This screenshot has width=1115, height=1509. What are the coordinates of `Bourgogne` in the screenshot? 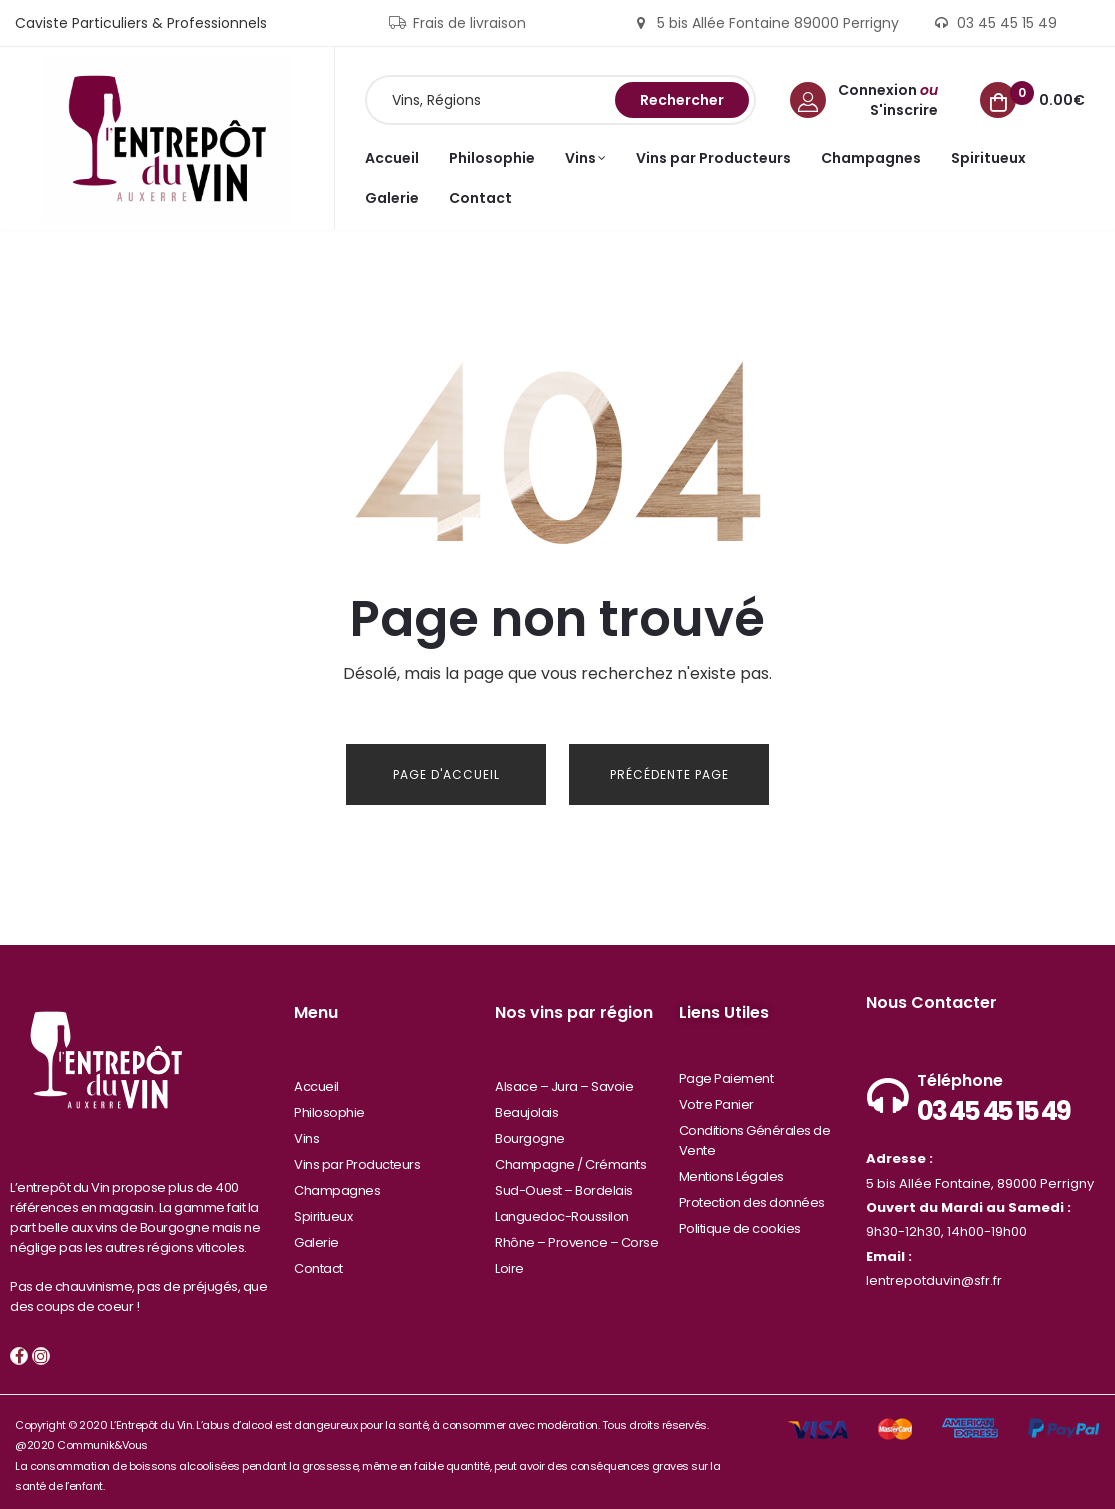 It's located at (530, 1129).